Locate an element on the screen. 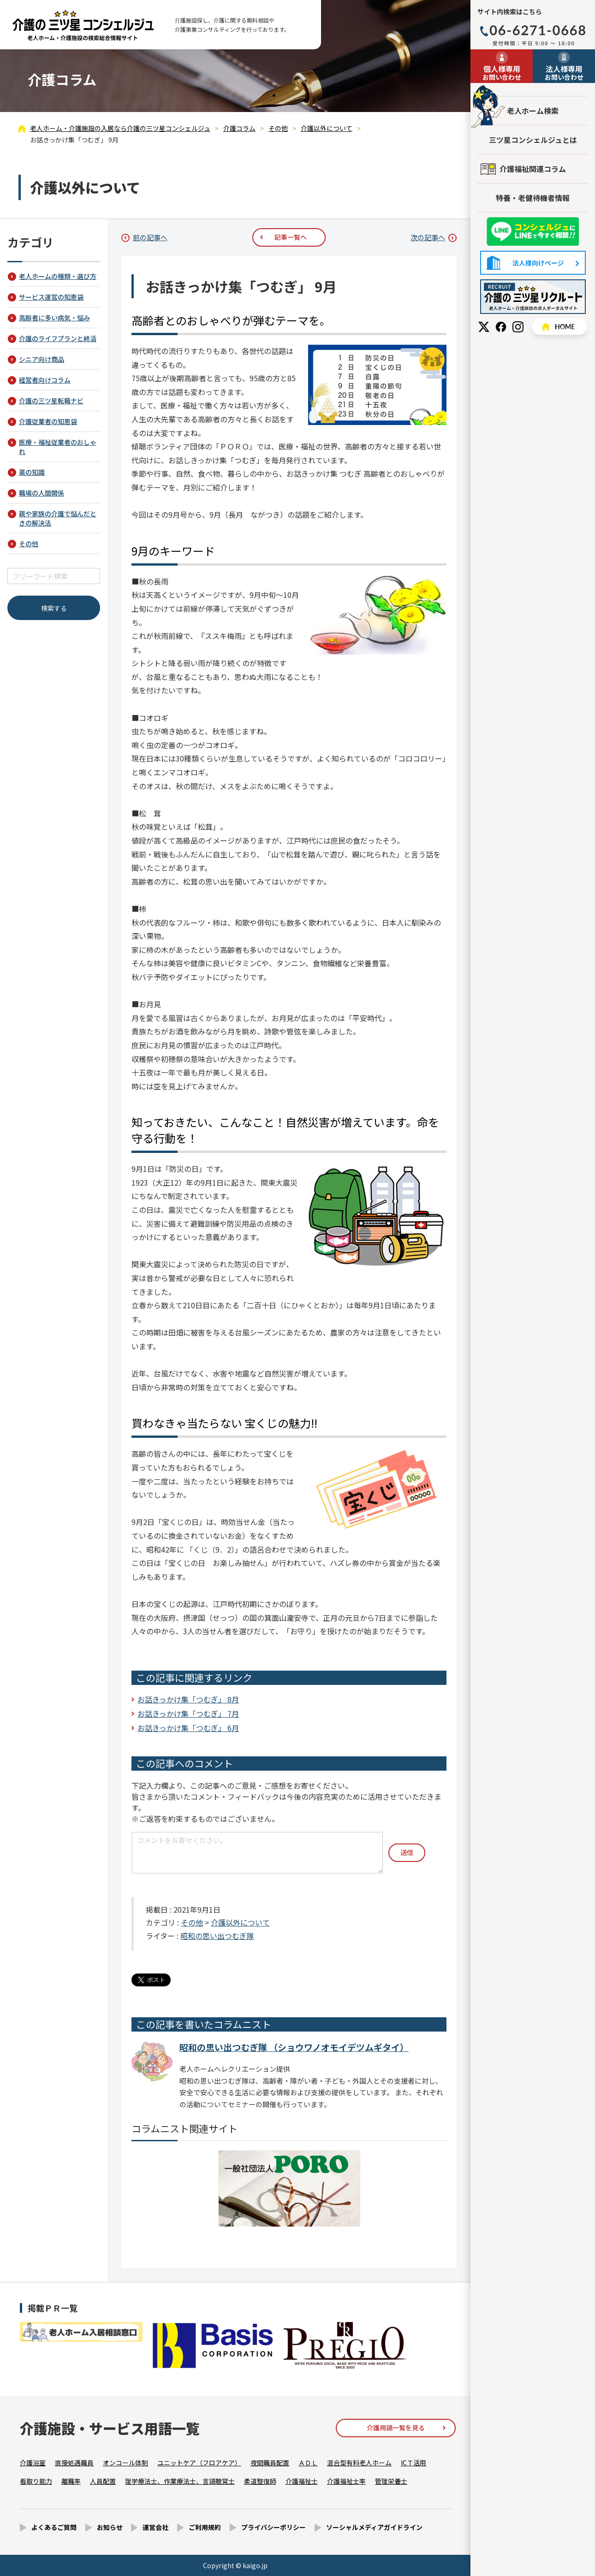 Image resolution: width=595 pixels, height=2576 pixels. 昭和の思い出つむぎ隊 is located at coordinates (217, 1935).